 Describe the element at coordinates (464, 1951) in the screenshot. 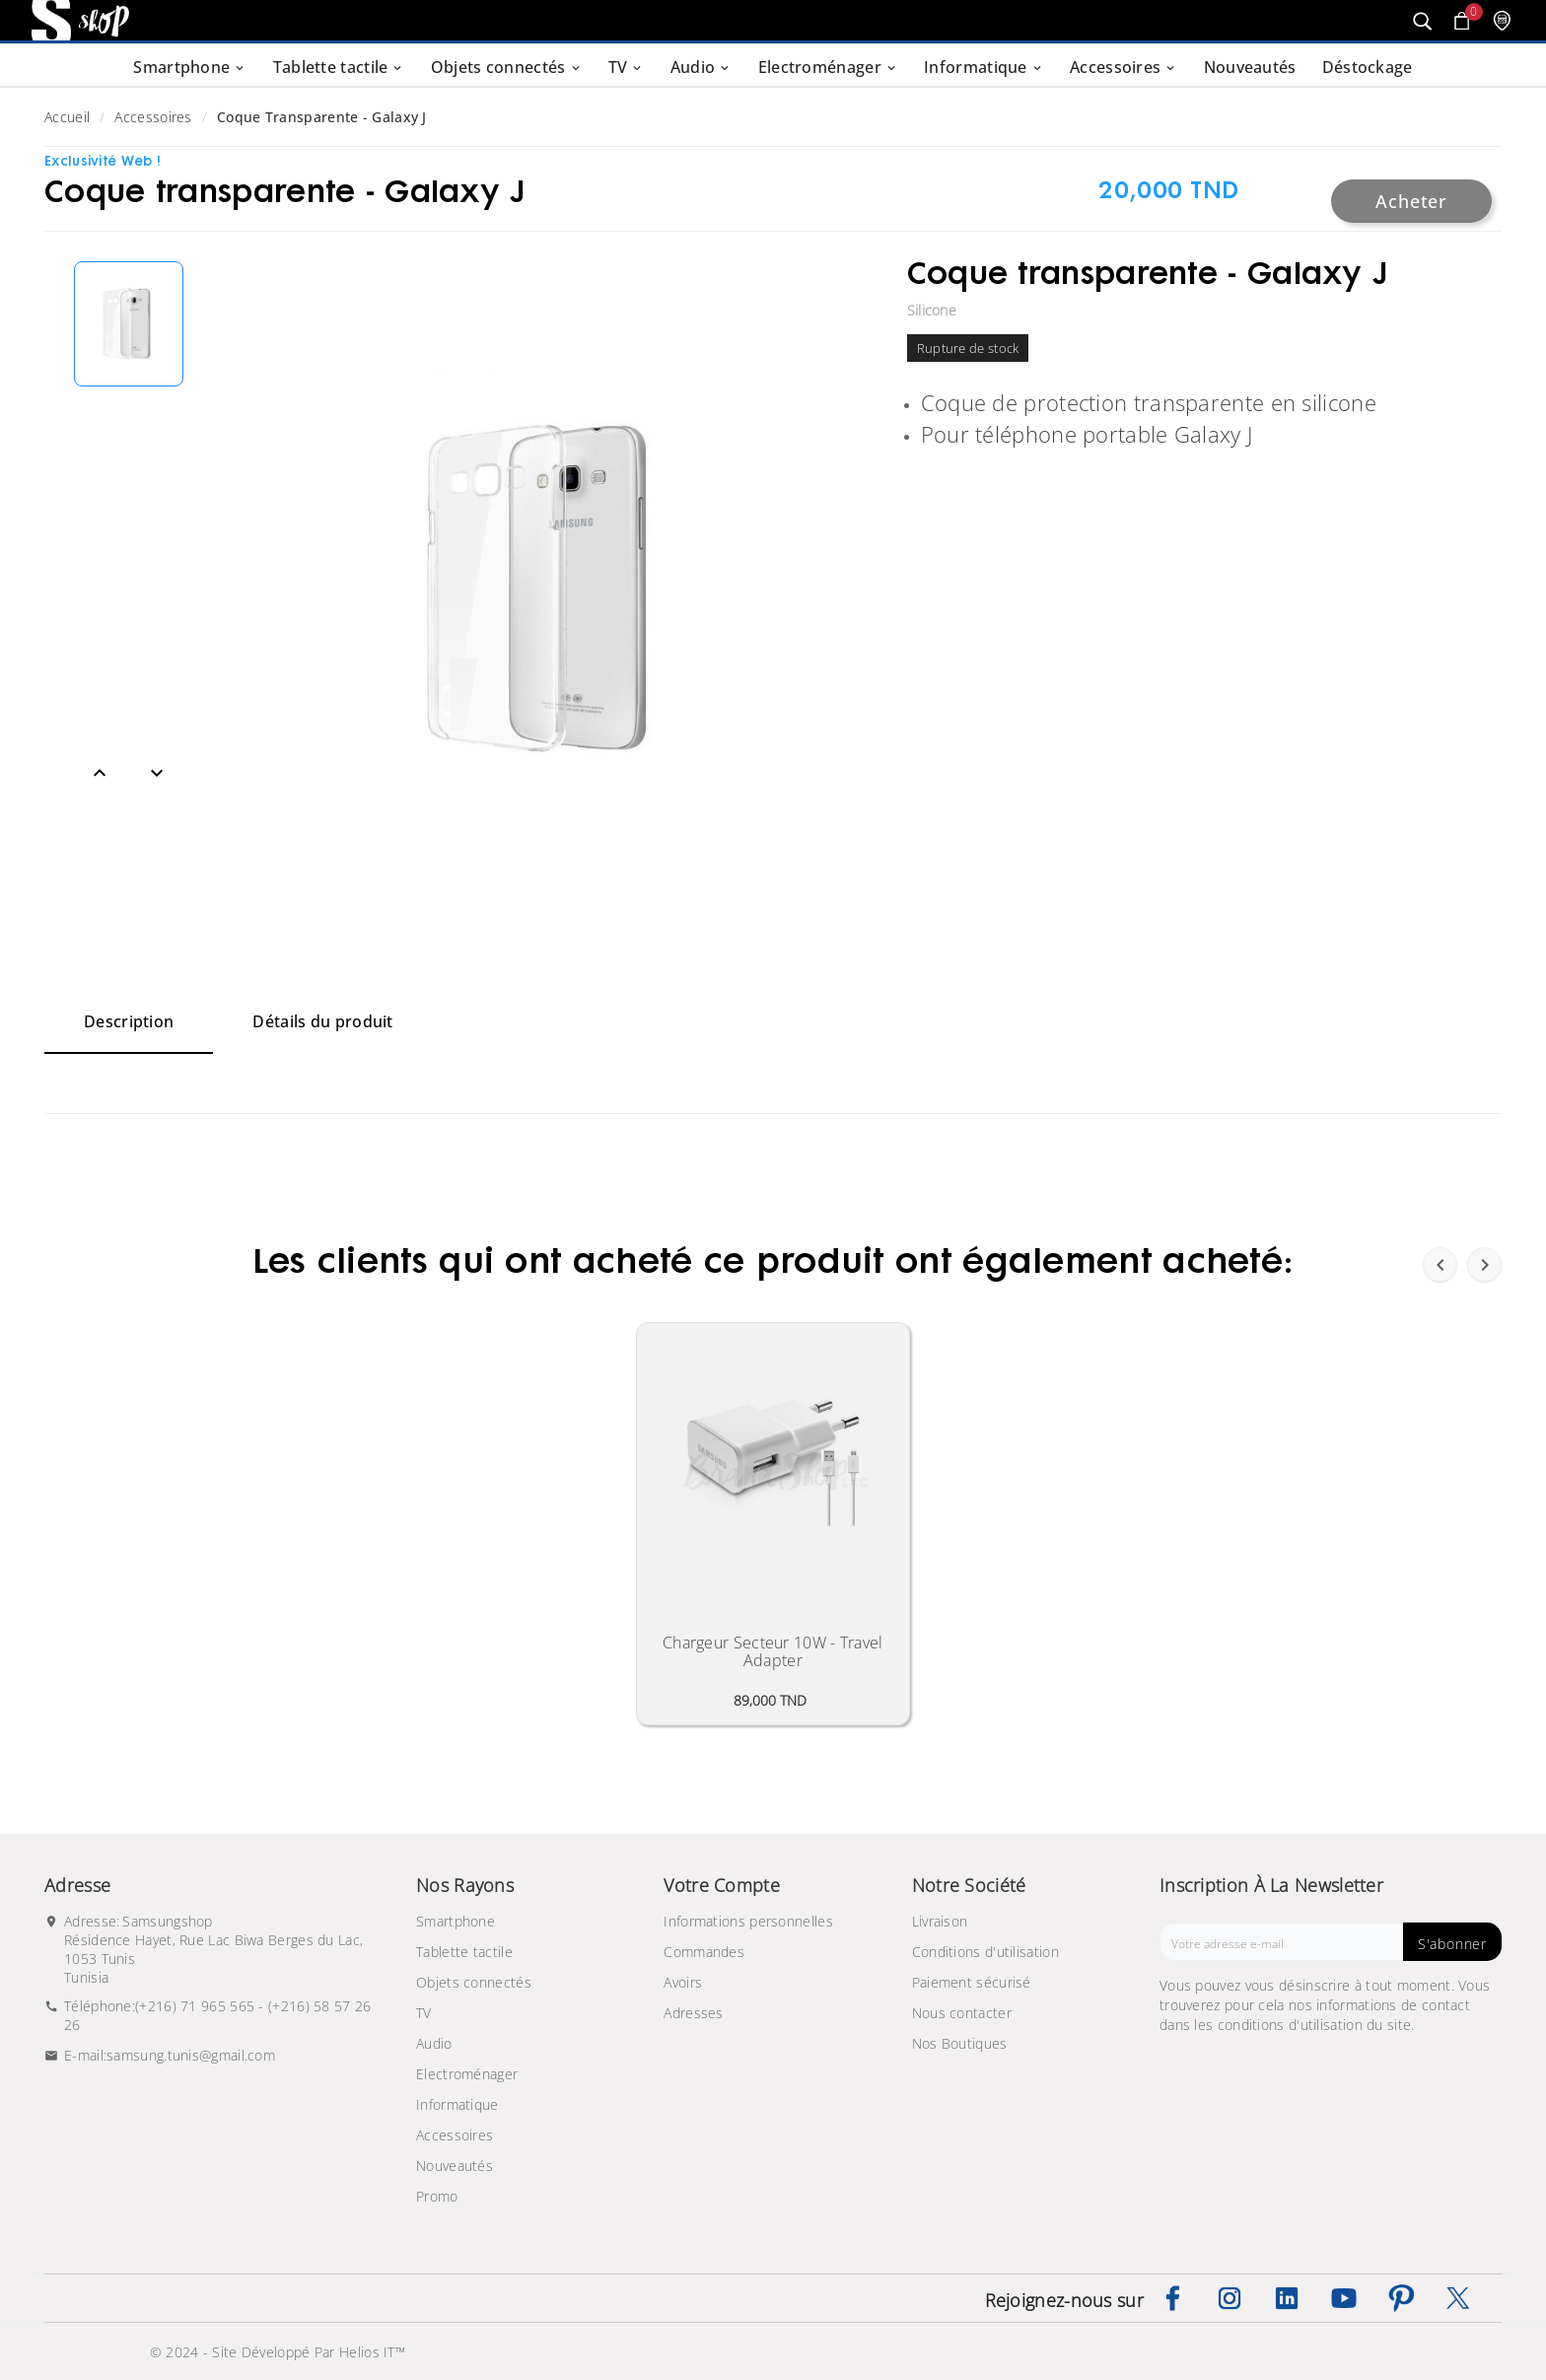

I see `Tablette tactile` at that location.